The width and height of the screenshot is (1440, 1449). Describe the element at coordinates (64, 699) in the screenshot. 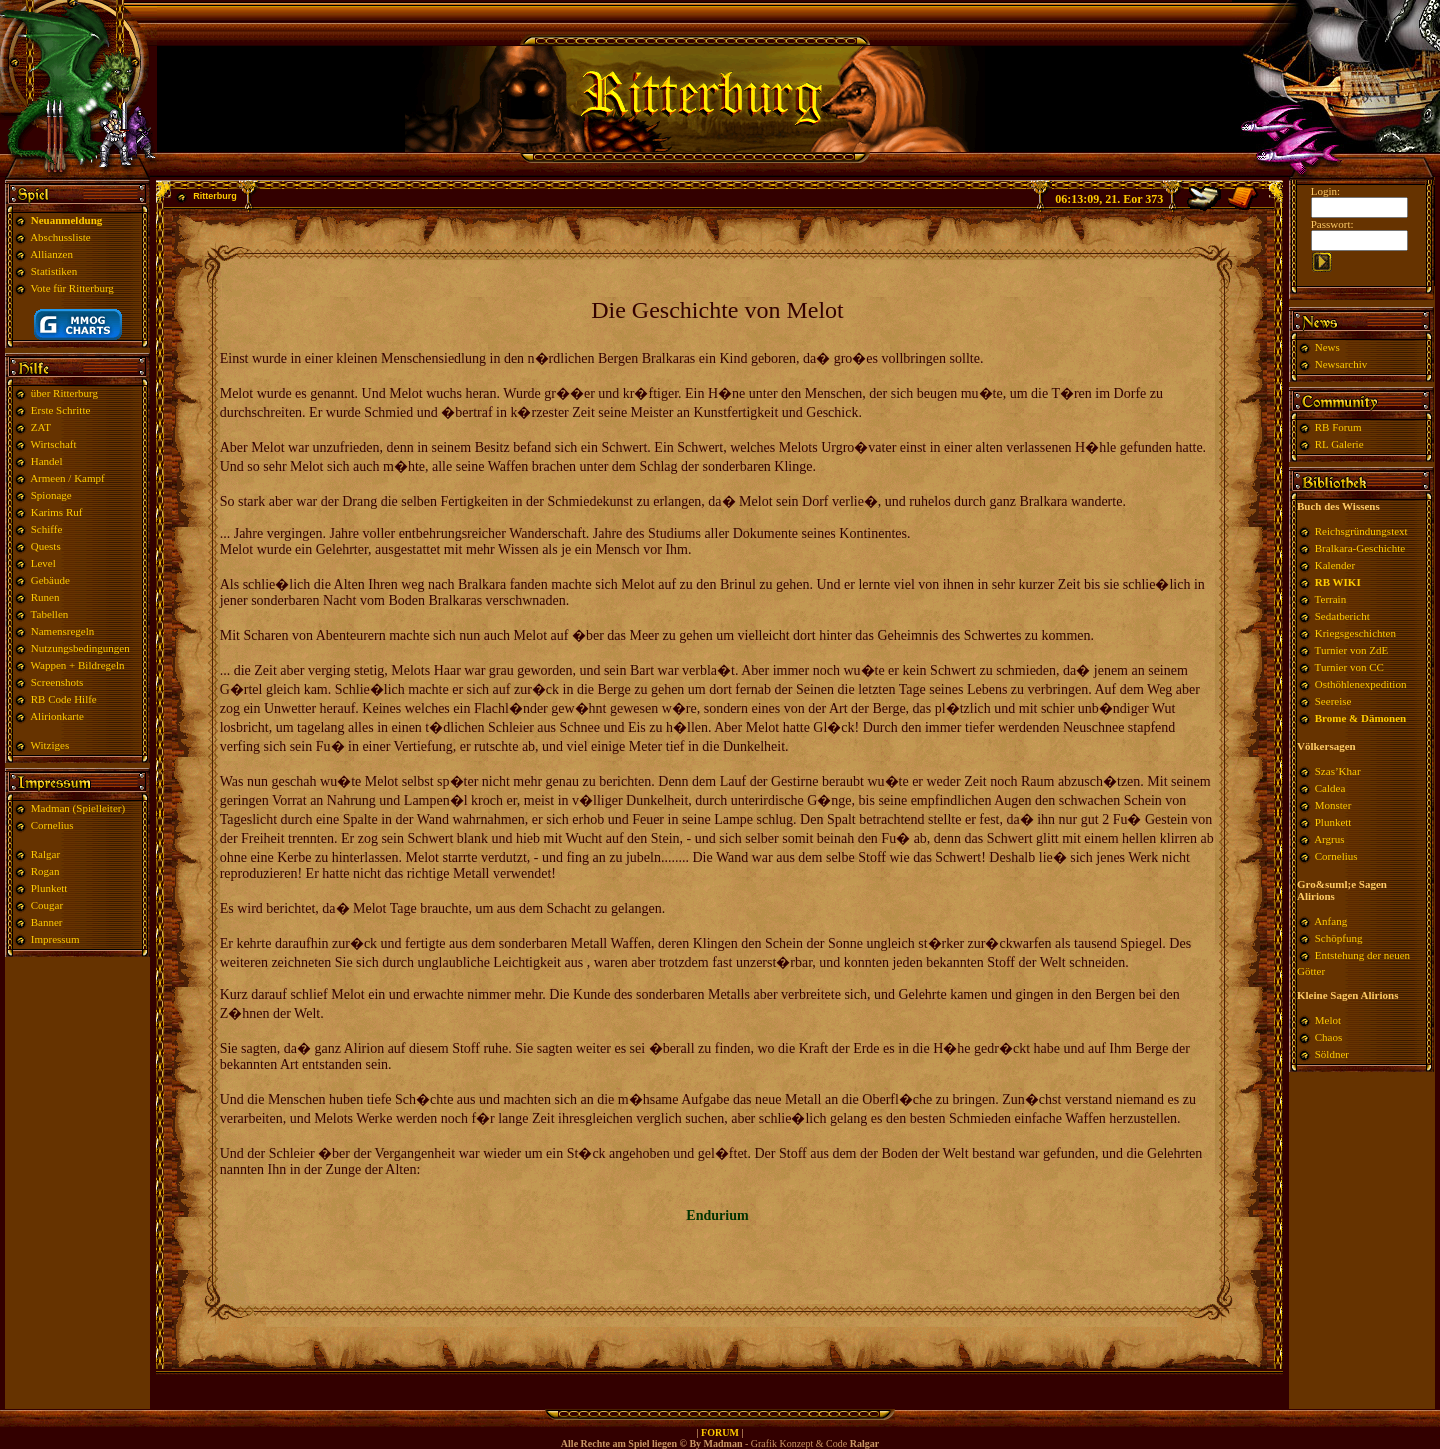

I see `RB Code Hilfe` at that location.